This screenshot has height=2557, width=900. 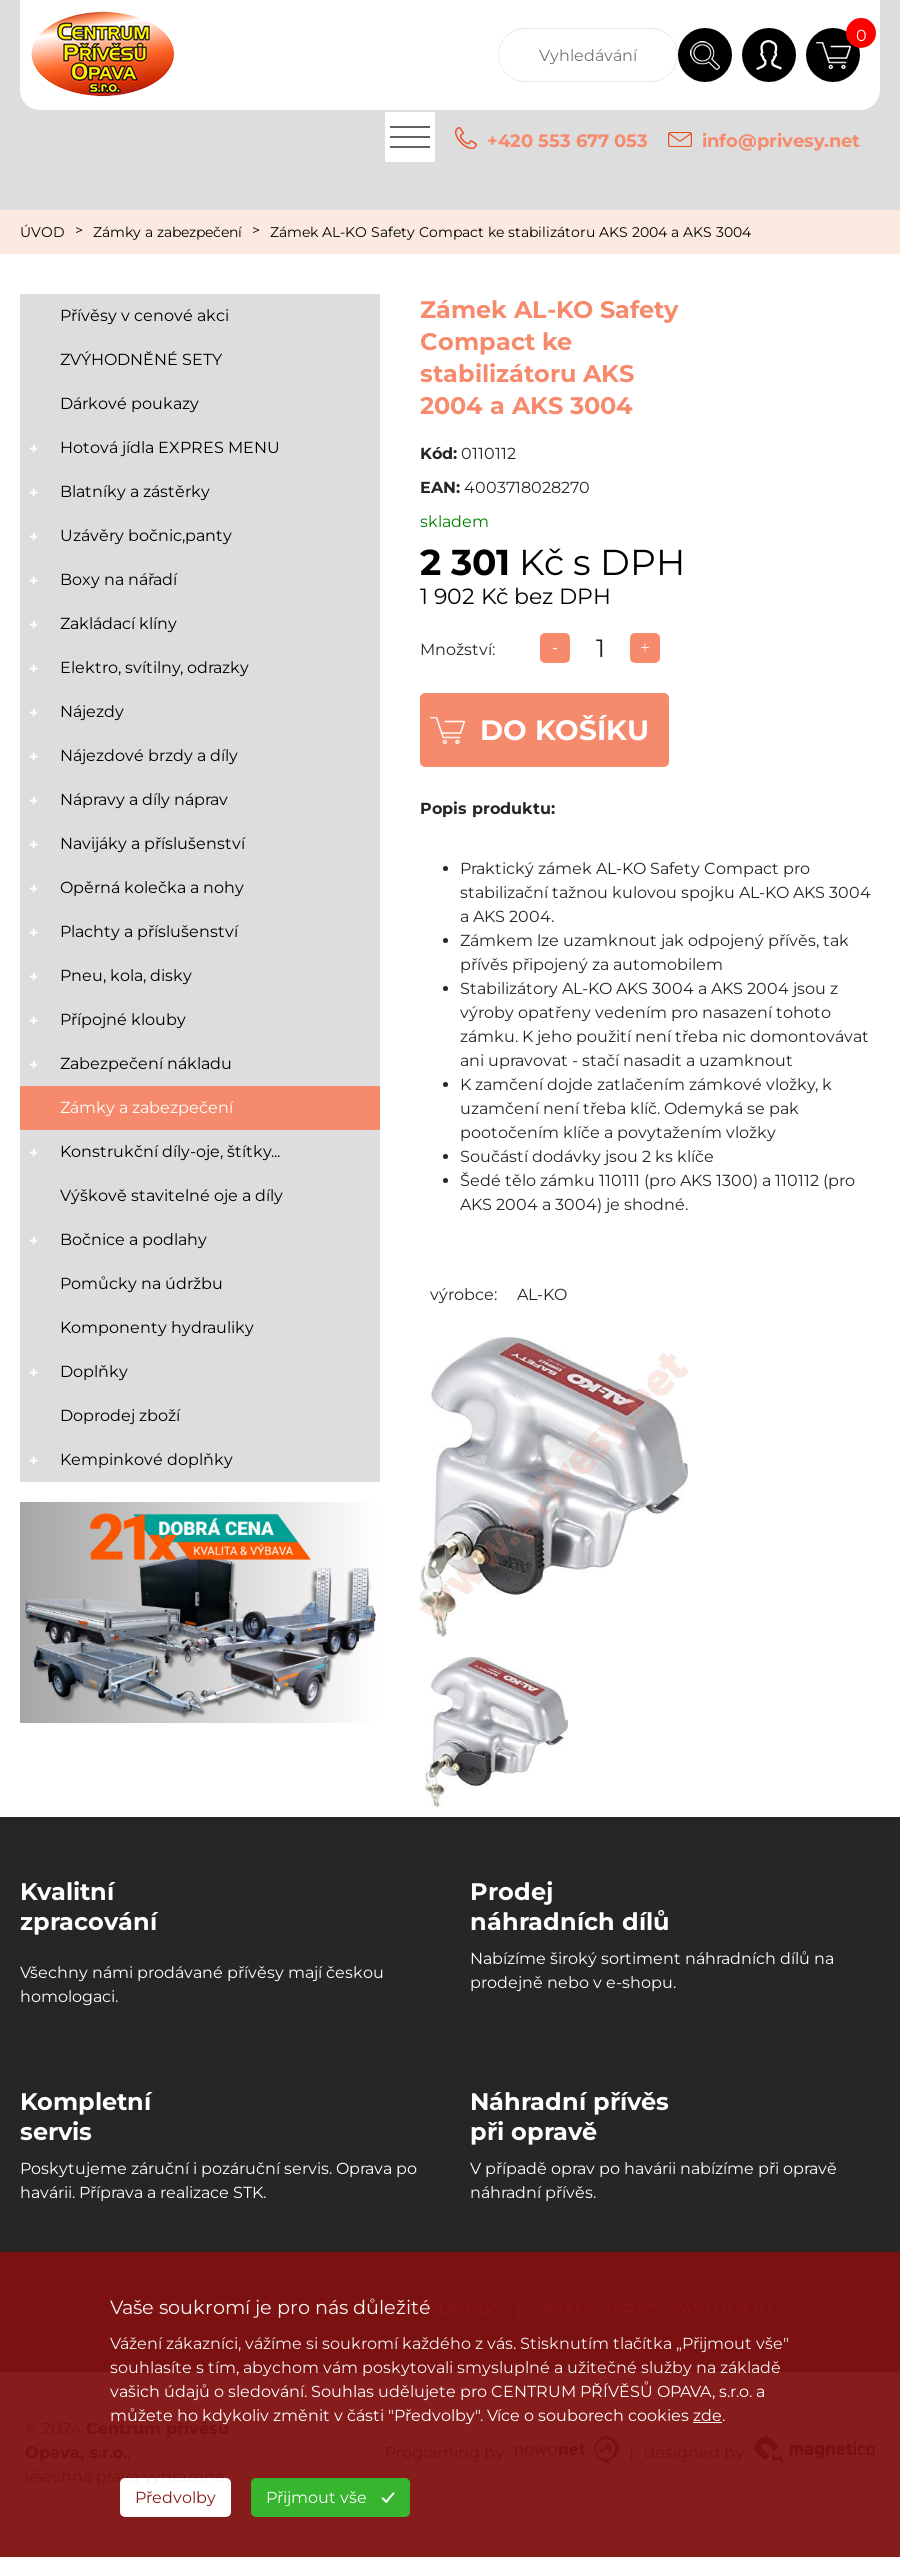 What do you see at coordinates (118, 623) in the screenshot?
I see `Zakládací klíny` at bounding box center [118, 623].